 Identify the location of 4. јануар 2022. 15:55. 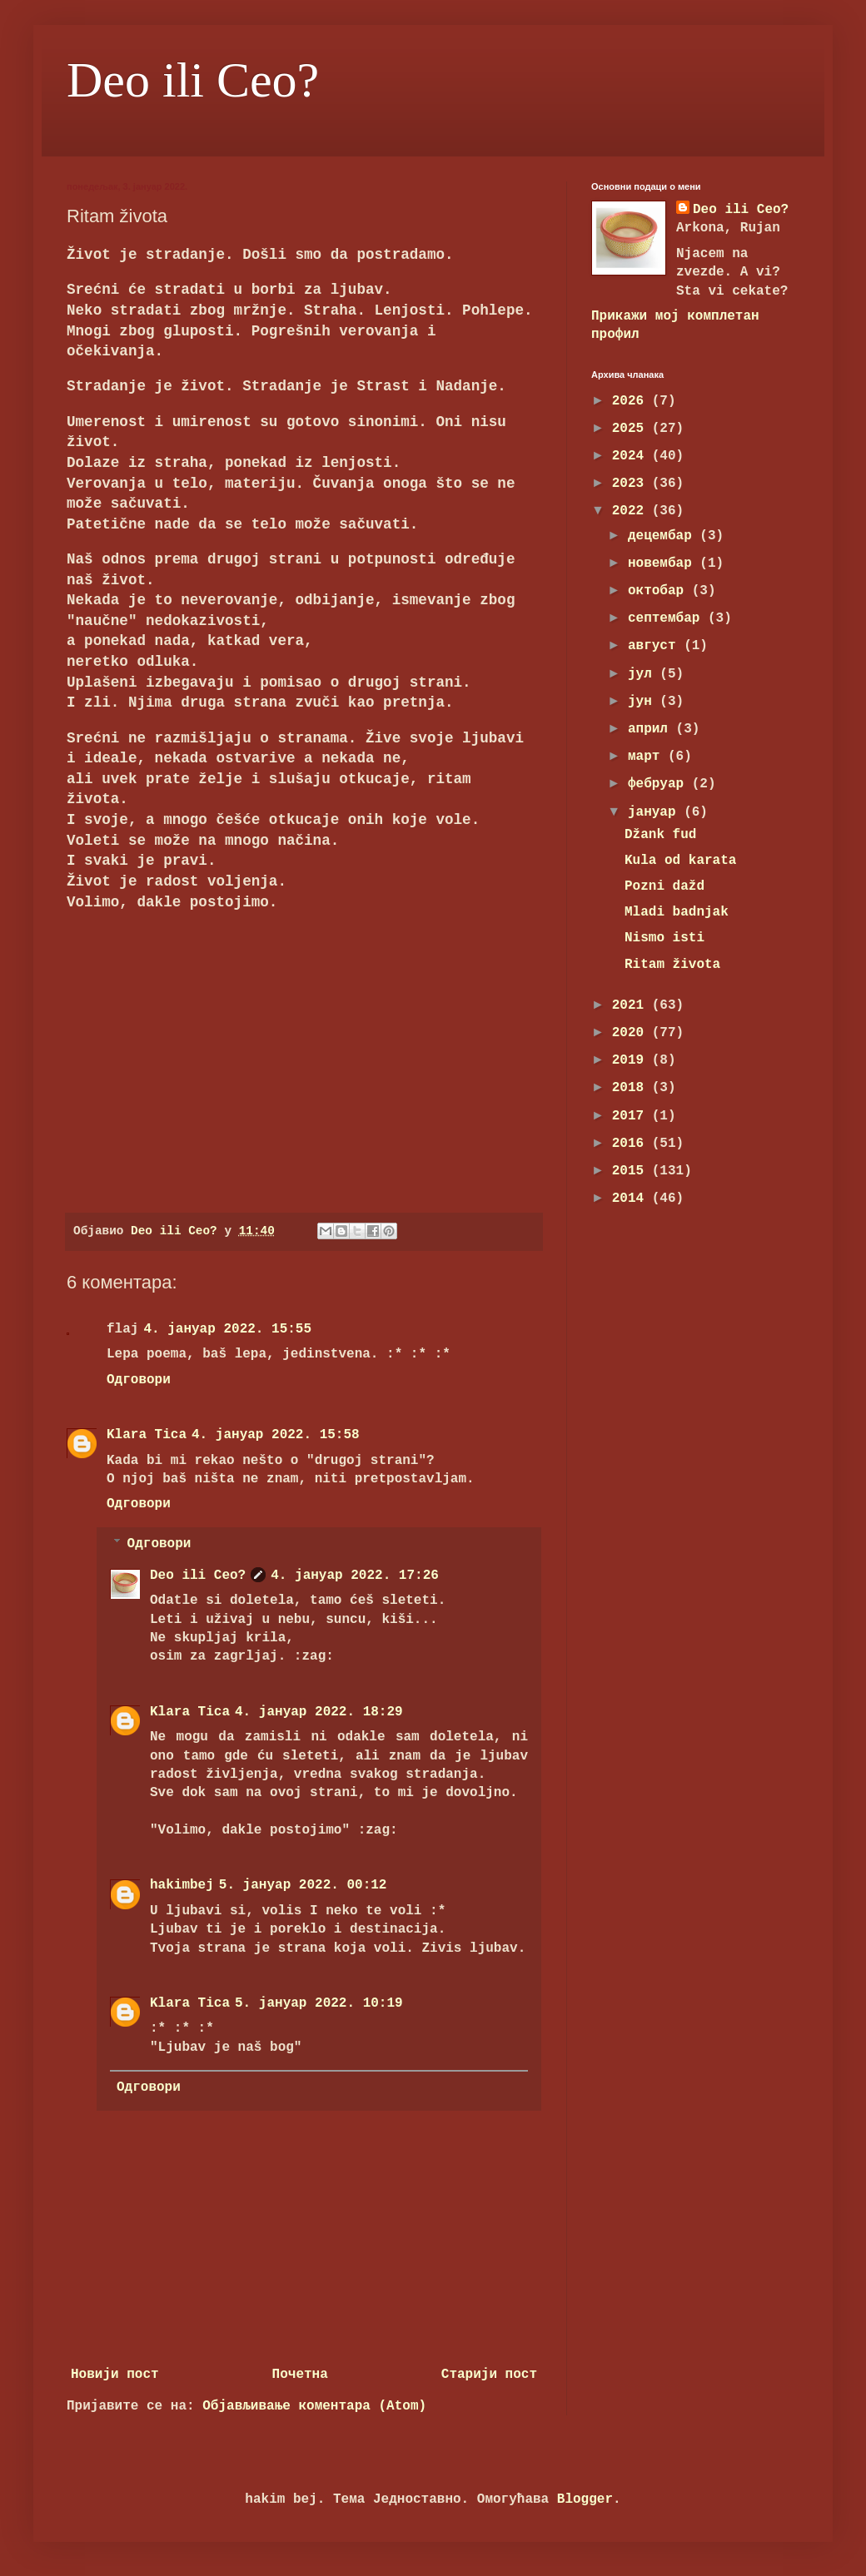
(227, 1329).